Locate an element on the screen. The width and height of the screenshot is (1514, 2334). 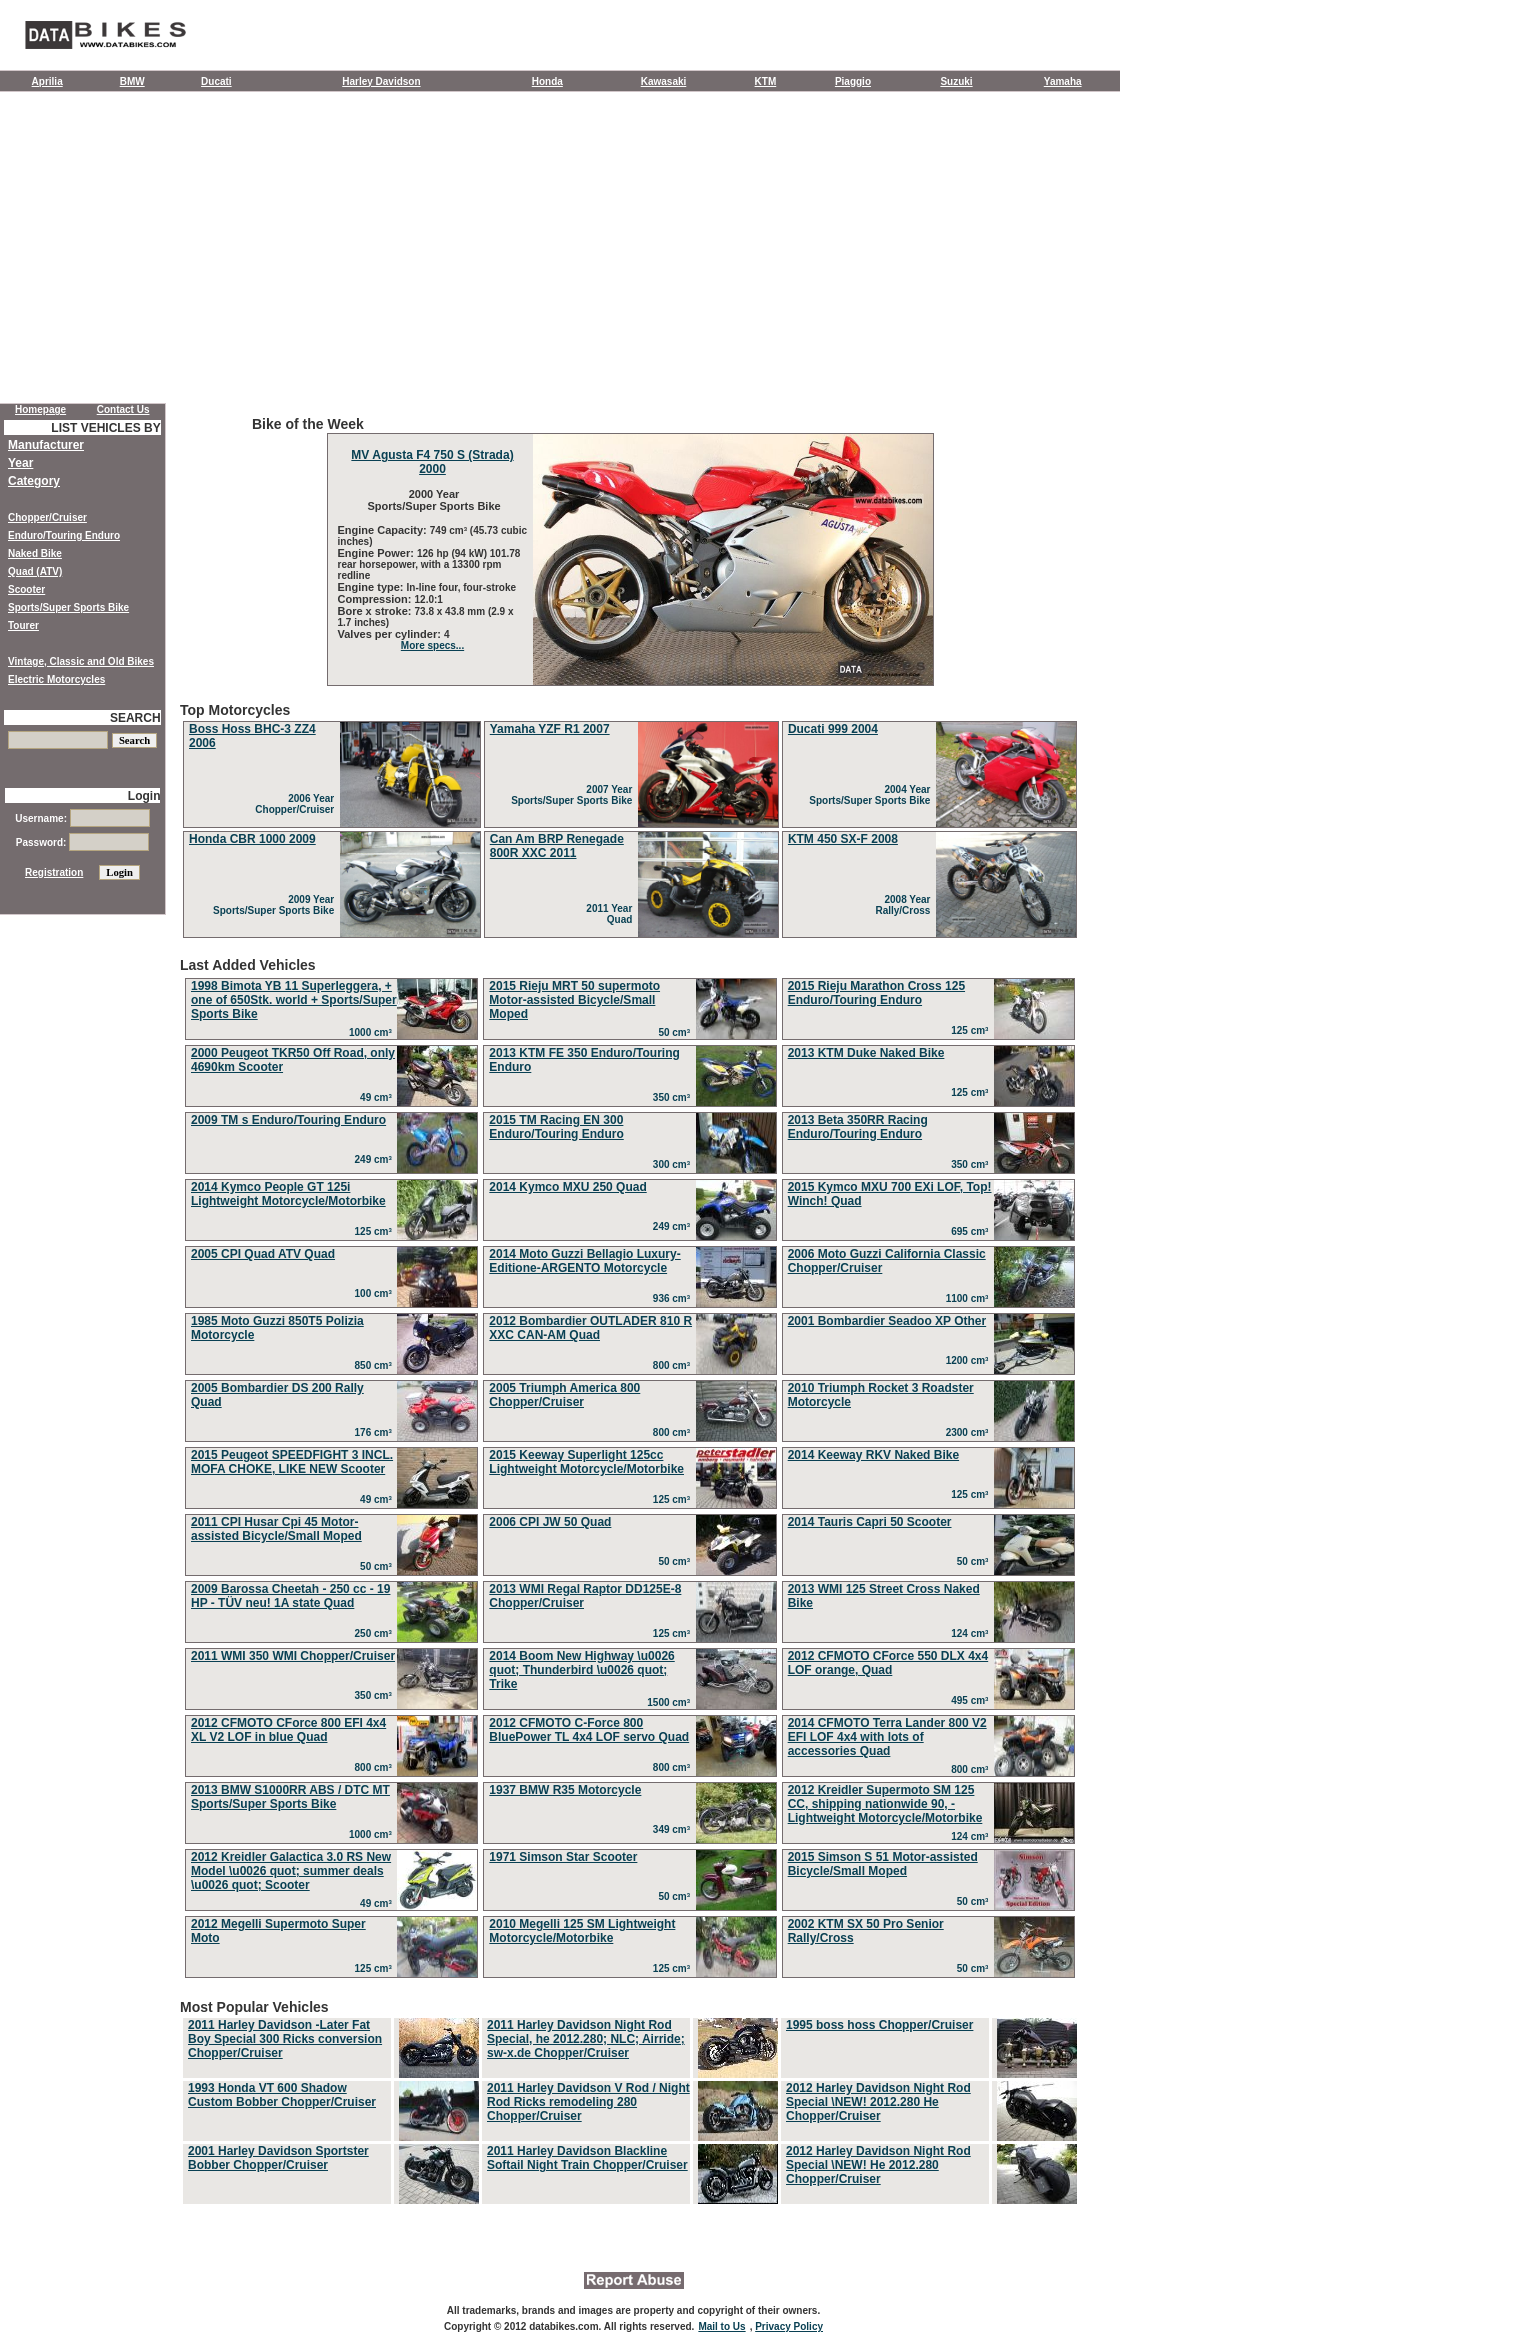
Piaggio is located at coordinates (853, 81).